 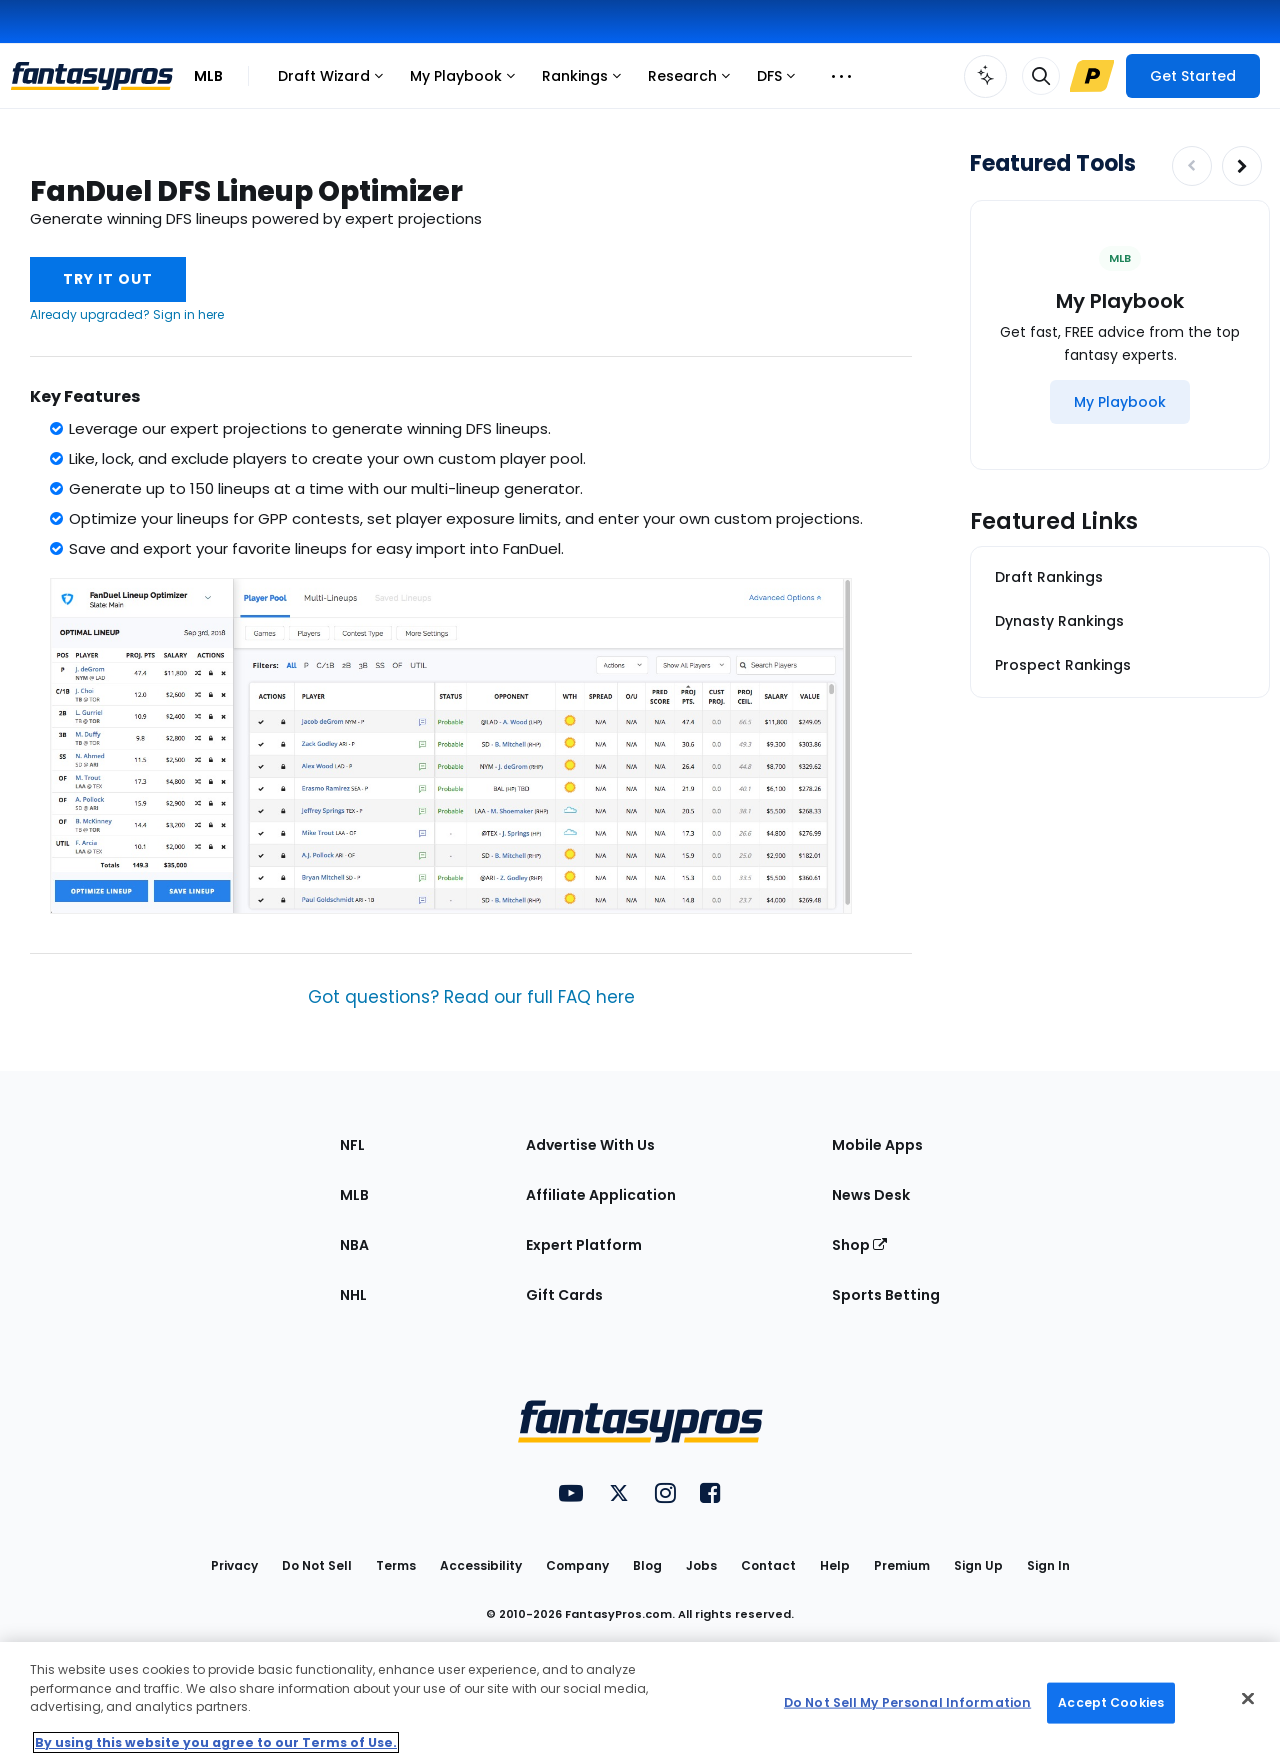 I want to click on Gift Cards, so click(x=564, y=1295).